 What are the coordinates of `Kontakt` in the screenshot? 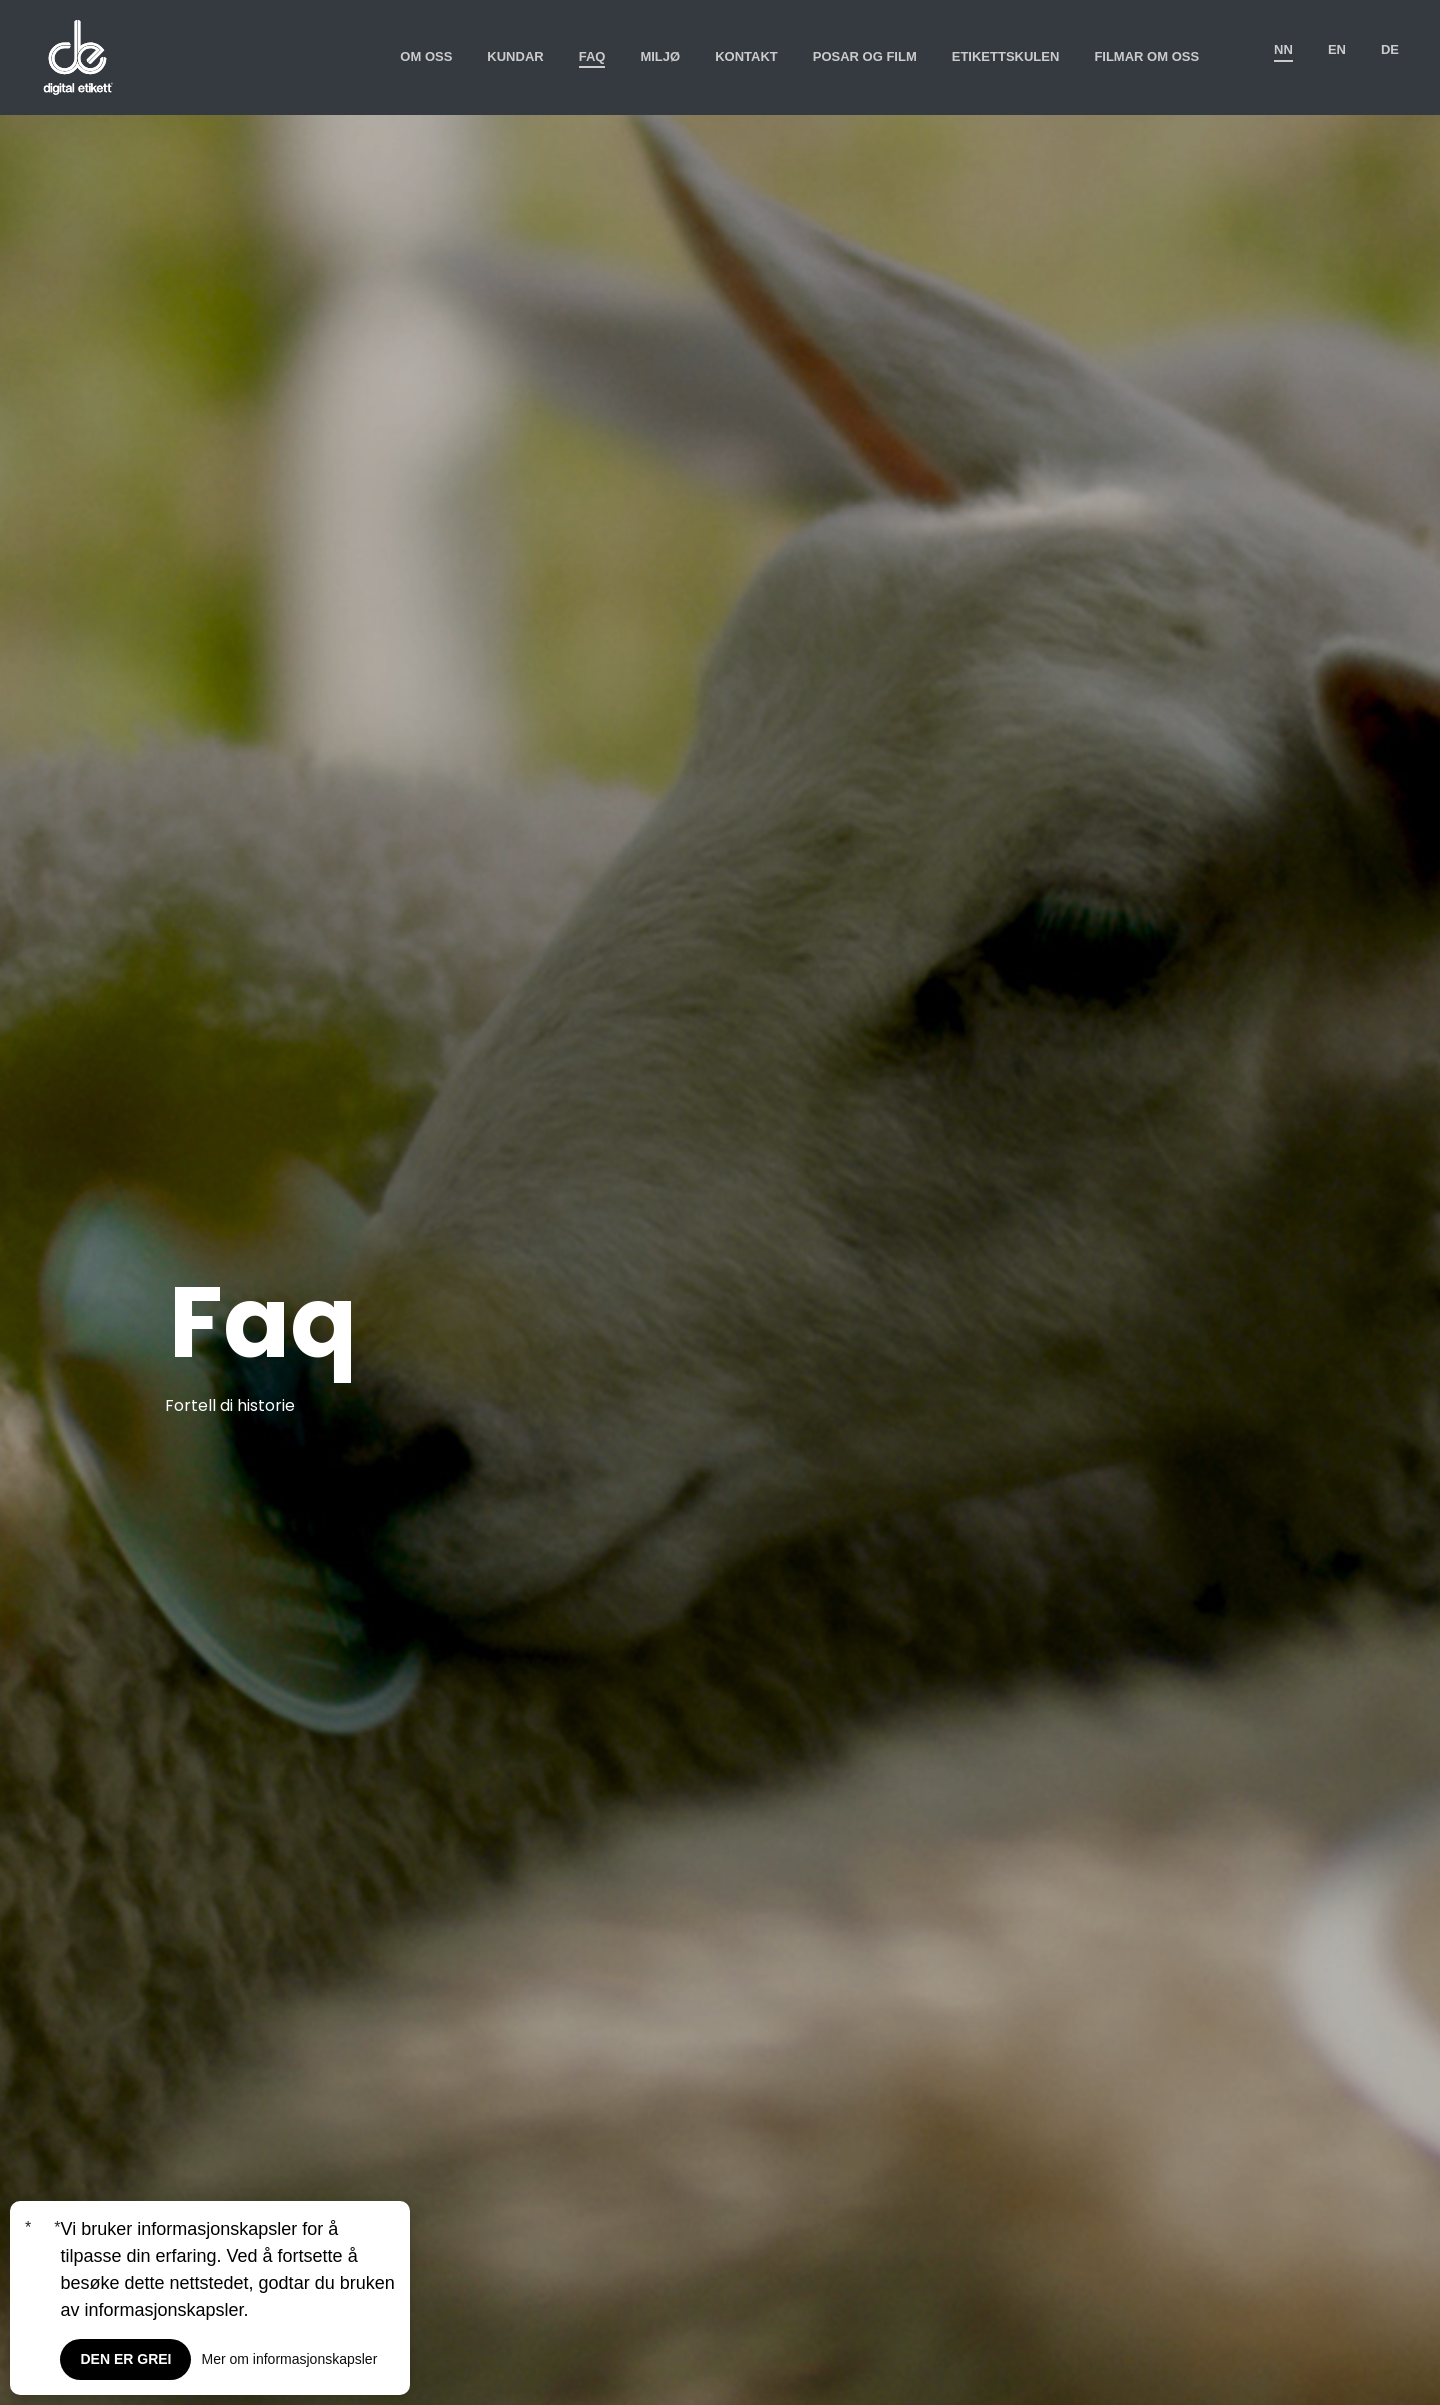 It's located at (746, 56).